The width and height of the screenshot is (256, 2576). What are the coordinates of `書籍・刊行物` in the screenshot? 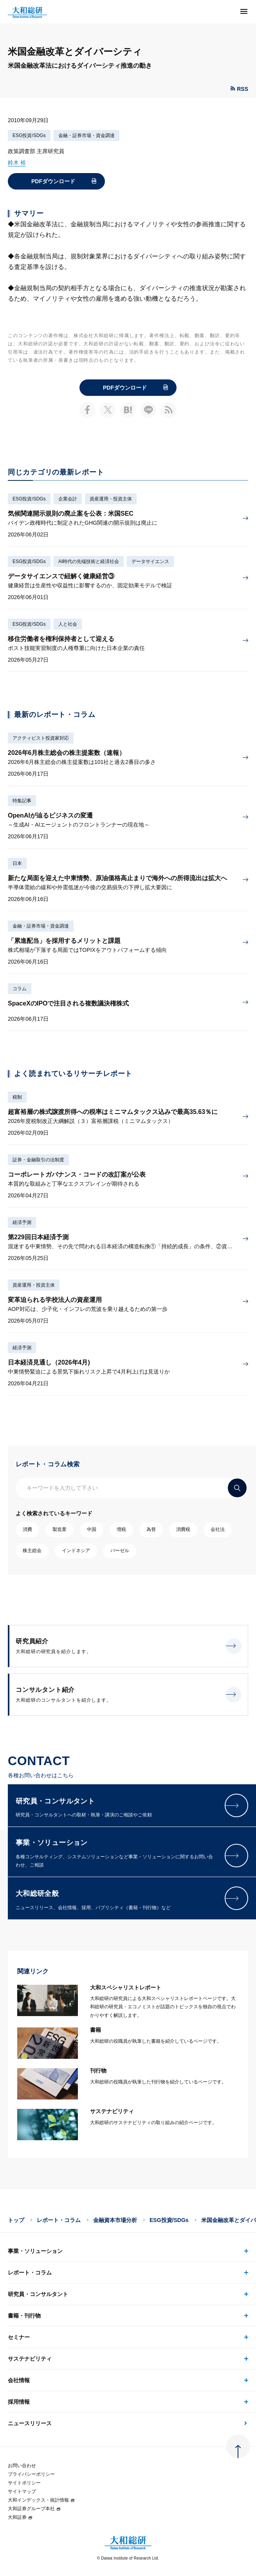 It's located at (24, 2315).